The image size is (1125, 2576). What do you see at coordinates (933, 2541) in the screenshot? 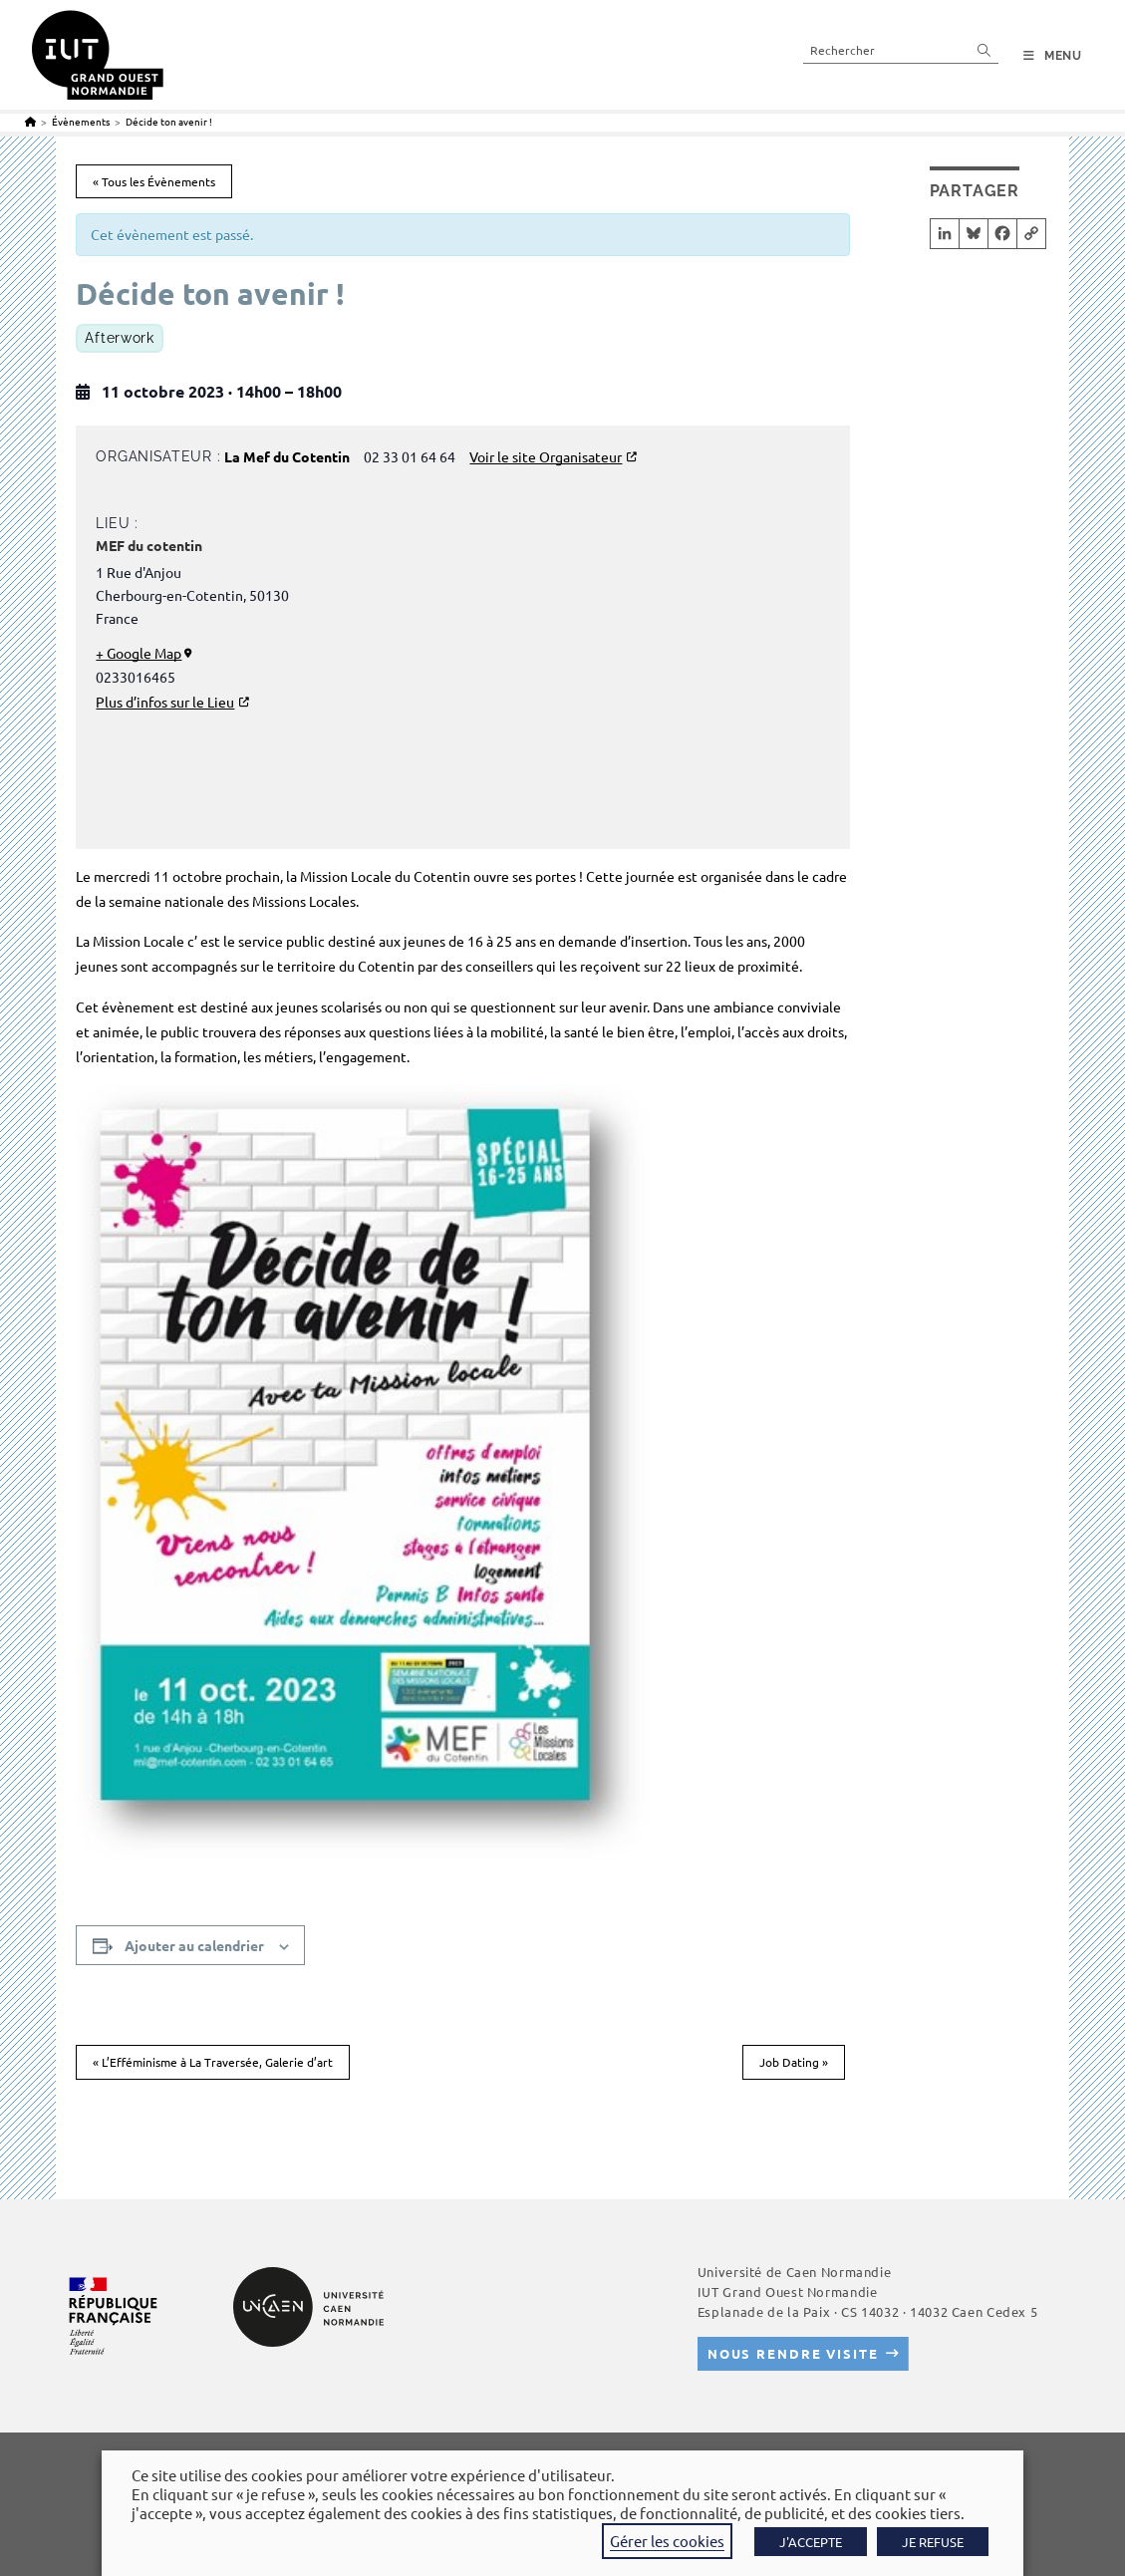
I see `JE REFUSE [button]` at bounding box center [933, 2541].